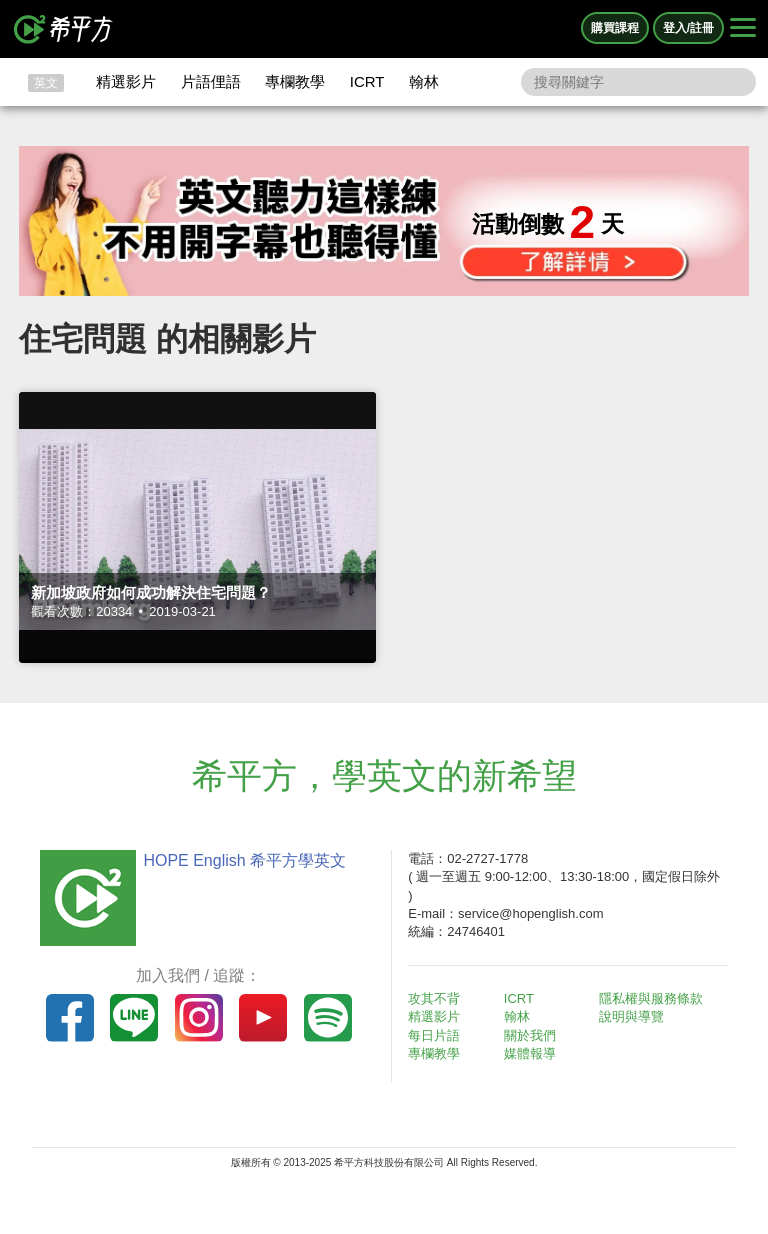 Image resolution: width=768 pixels, height=1234 pixels. What do you see at coordinates (424, 81) in the screenshot?
I see `翰林` at bounding box center [424, 81].